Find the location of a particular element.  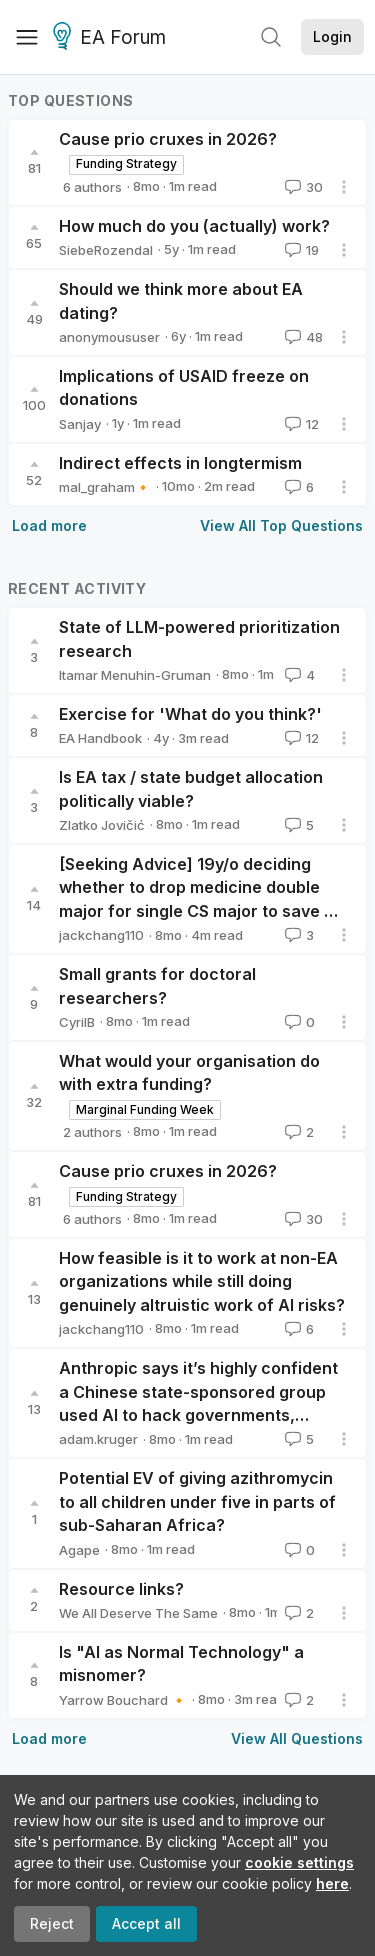

View All Top Questions is located at coordinates (281, 525).